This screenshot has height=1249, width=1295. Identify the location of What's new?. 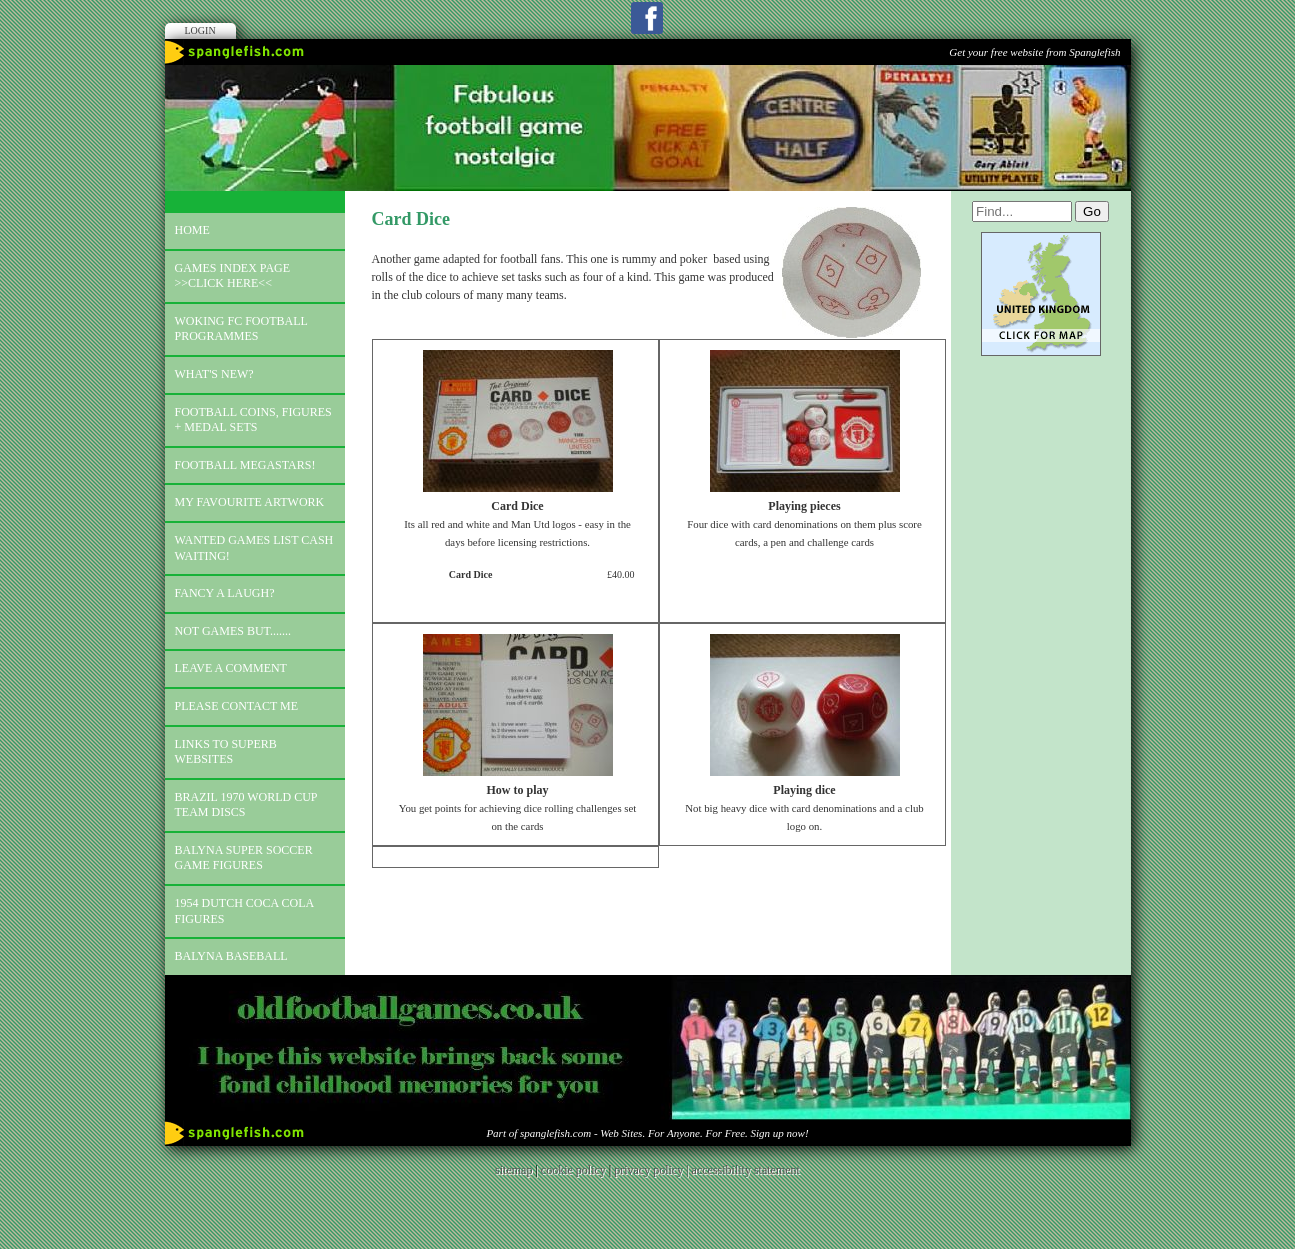
(214, 374).